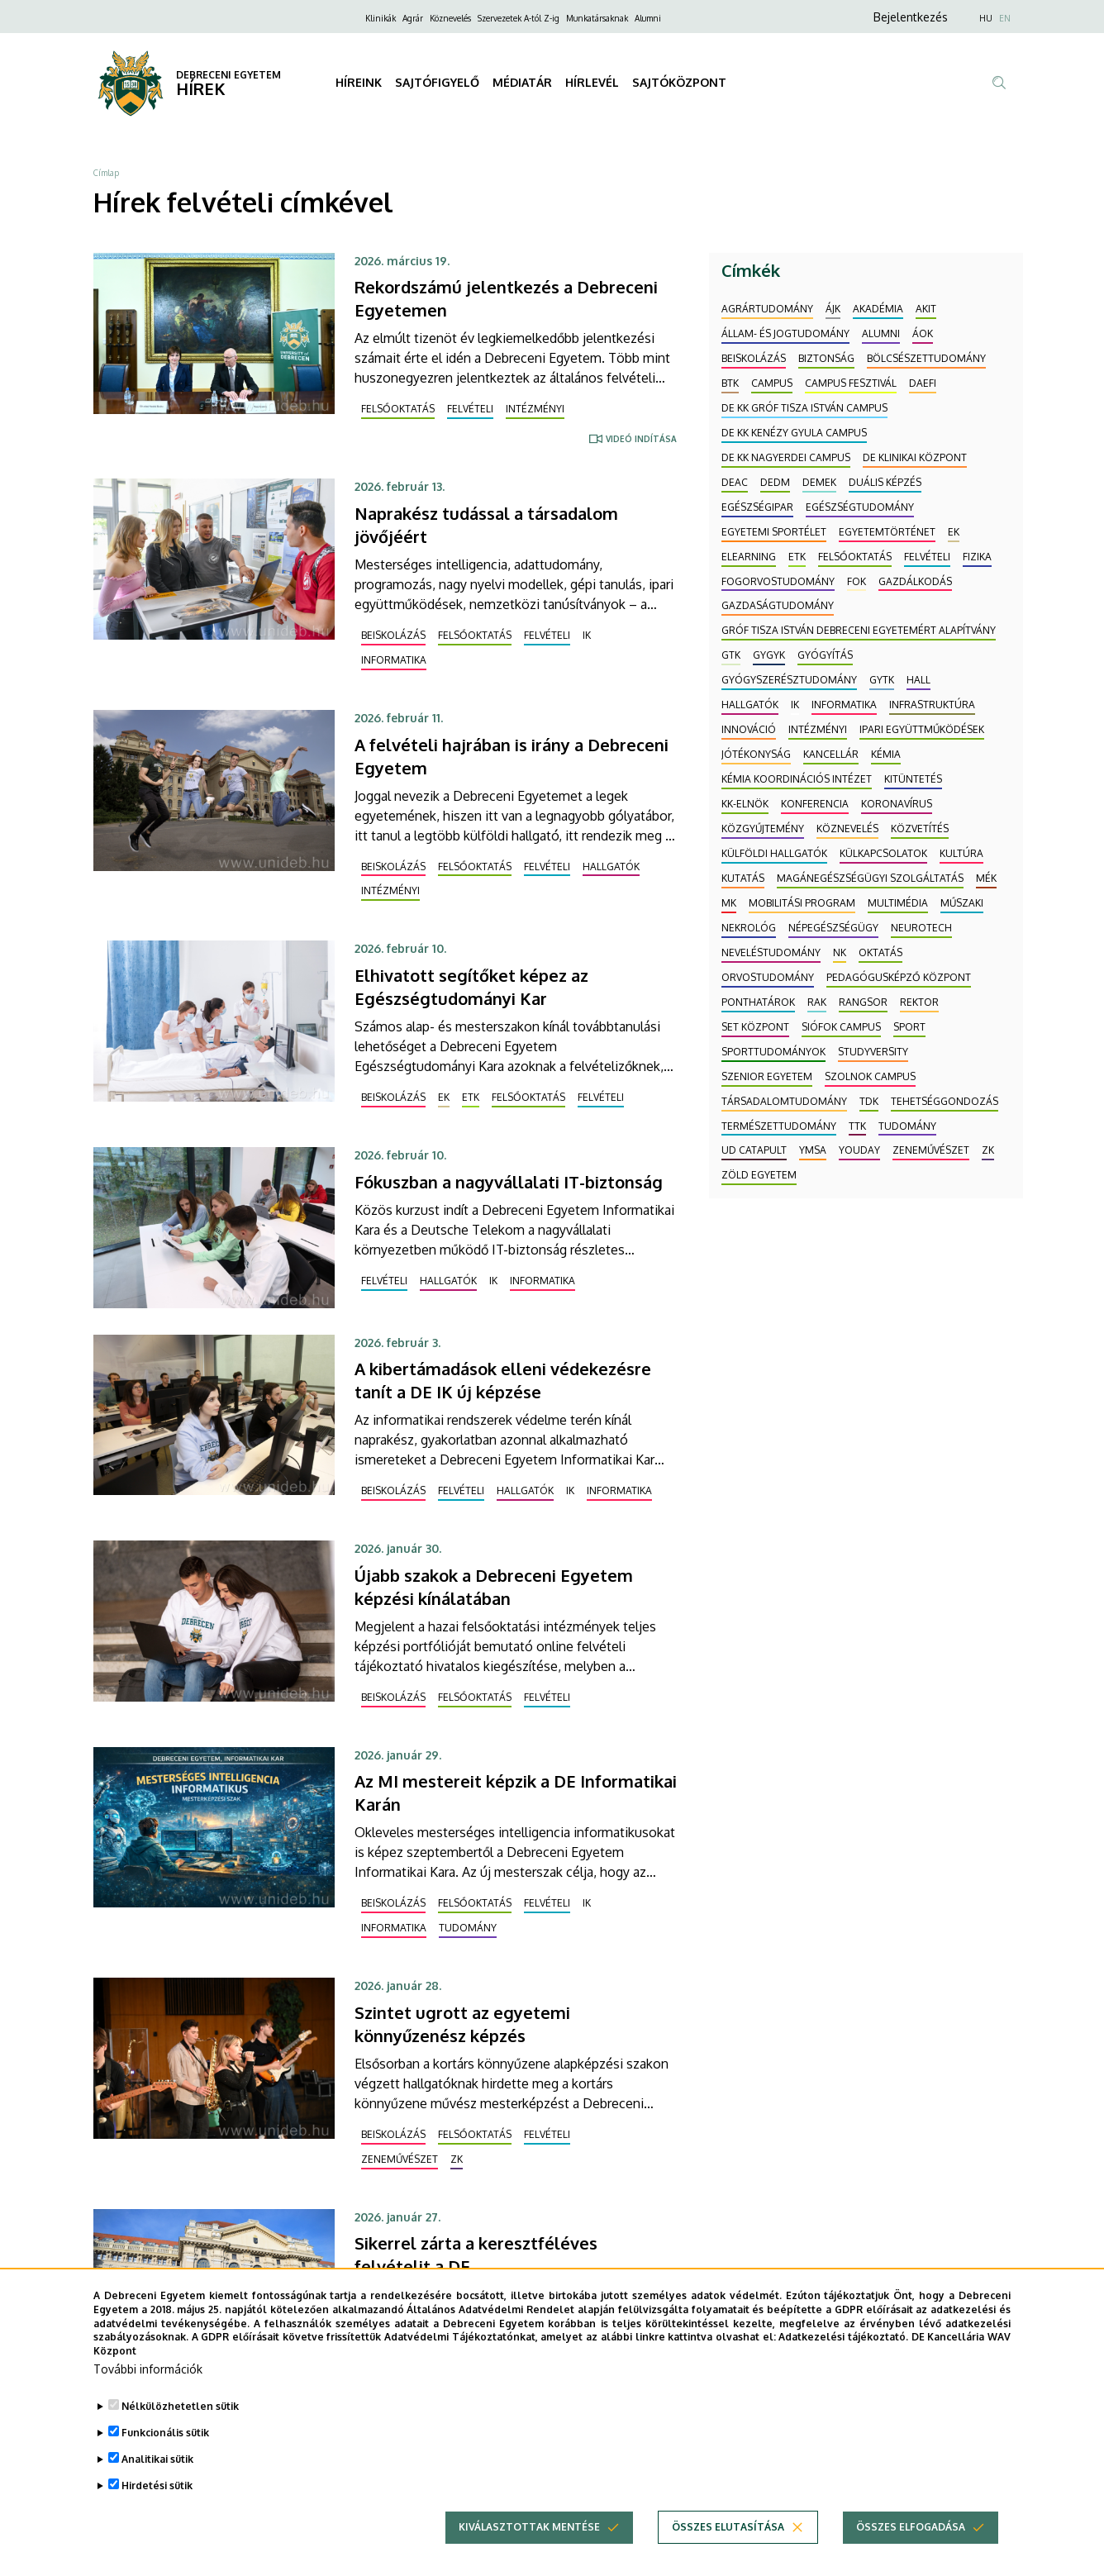 The height and width of the screenshot is (2576, 1104). Describe the element at coordinates (518, 18) in the screenshot. I see `Szervezetek A-tól Z-ig` at that location.